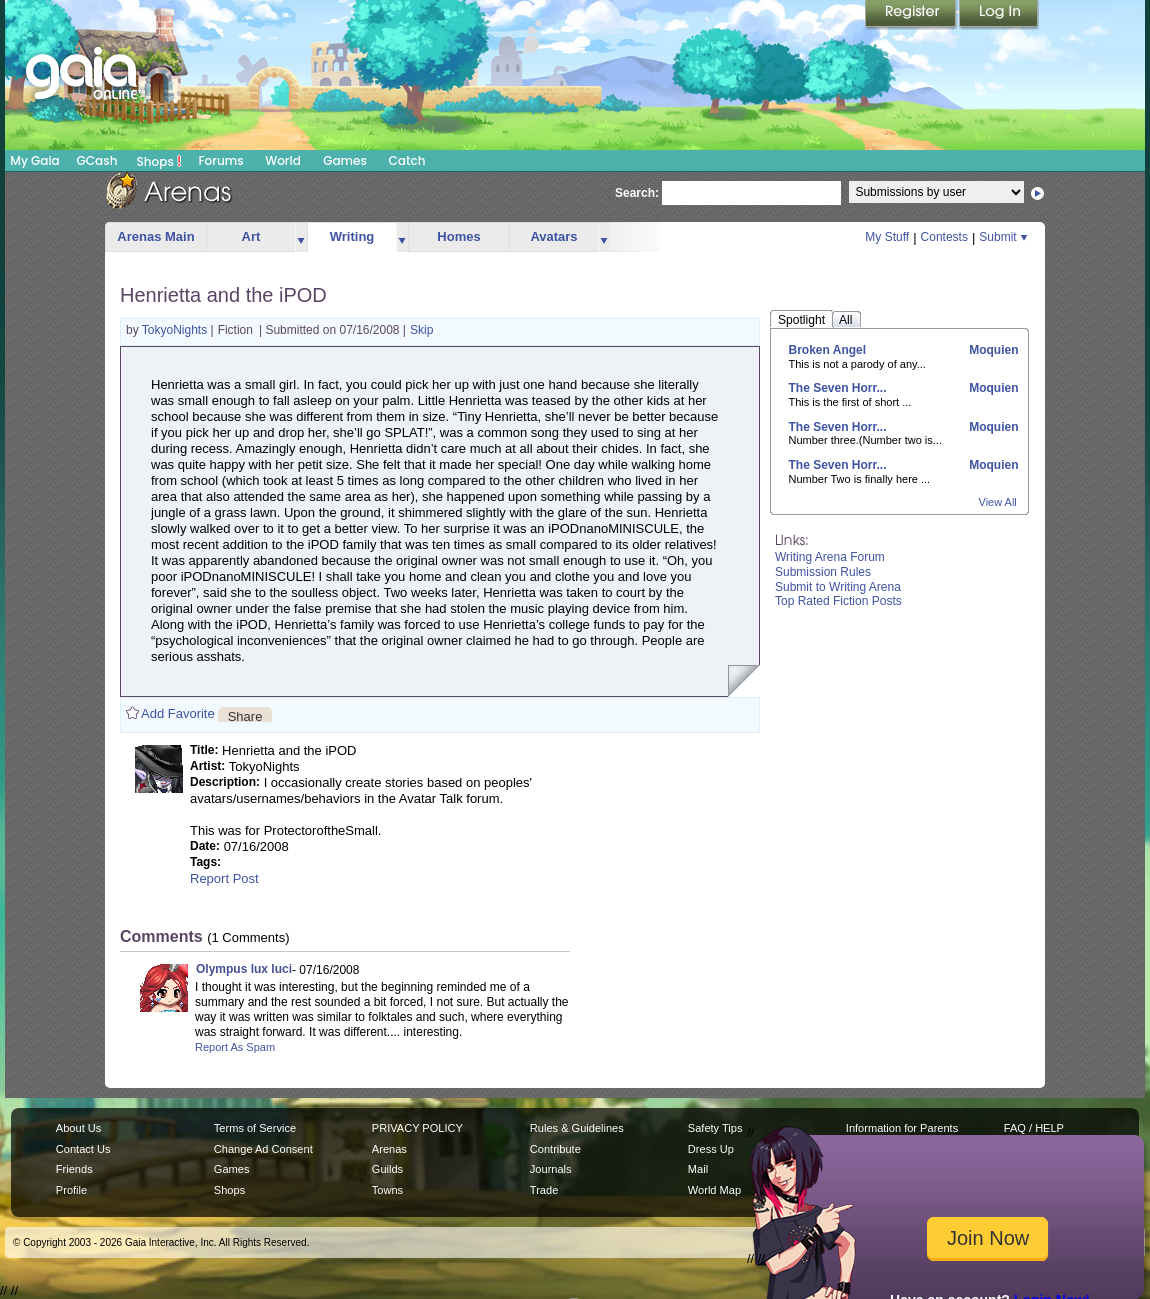 The image size is (1150, 1299). What do you see at coordinates (838, 388) in the screenshot?
I see `The Seven Horr...` at bounding box center [838, 388].